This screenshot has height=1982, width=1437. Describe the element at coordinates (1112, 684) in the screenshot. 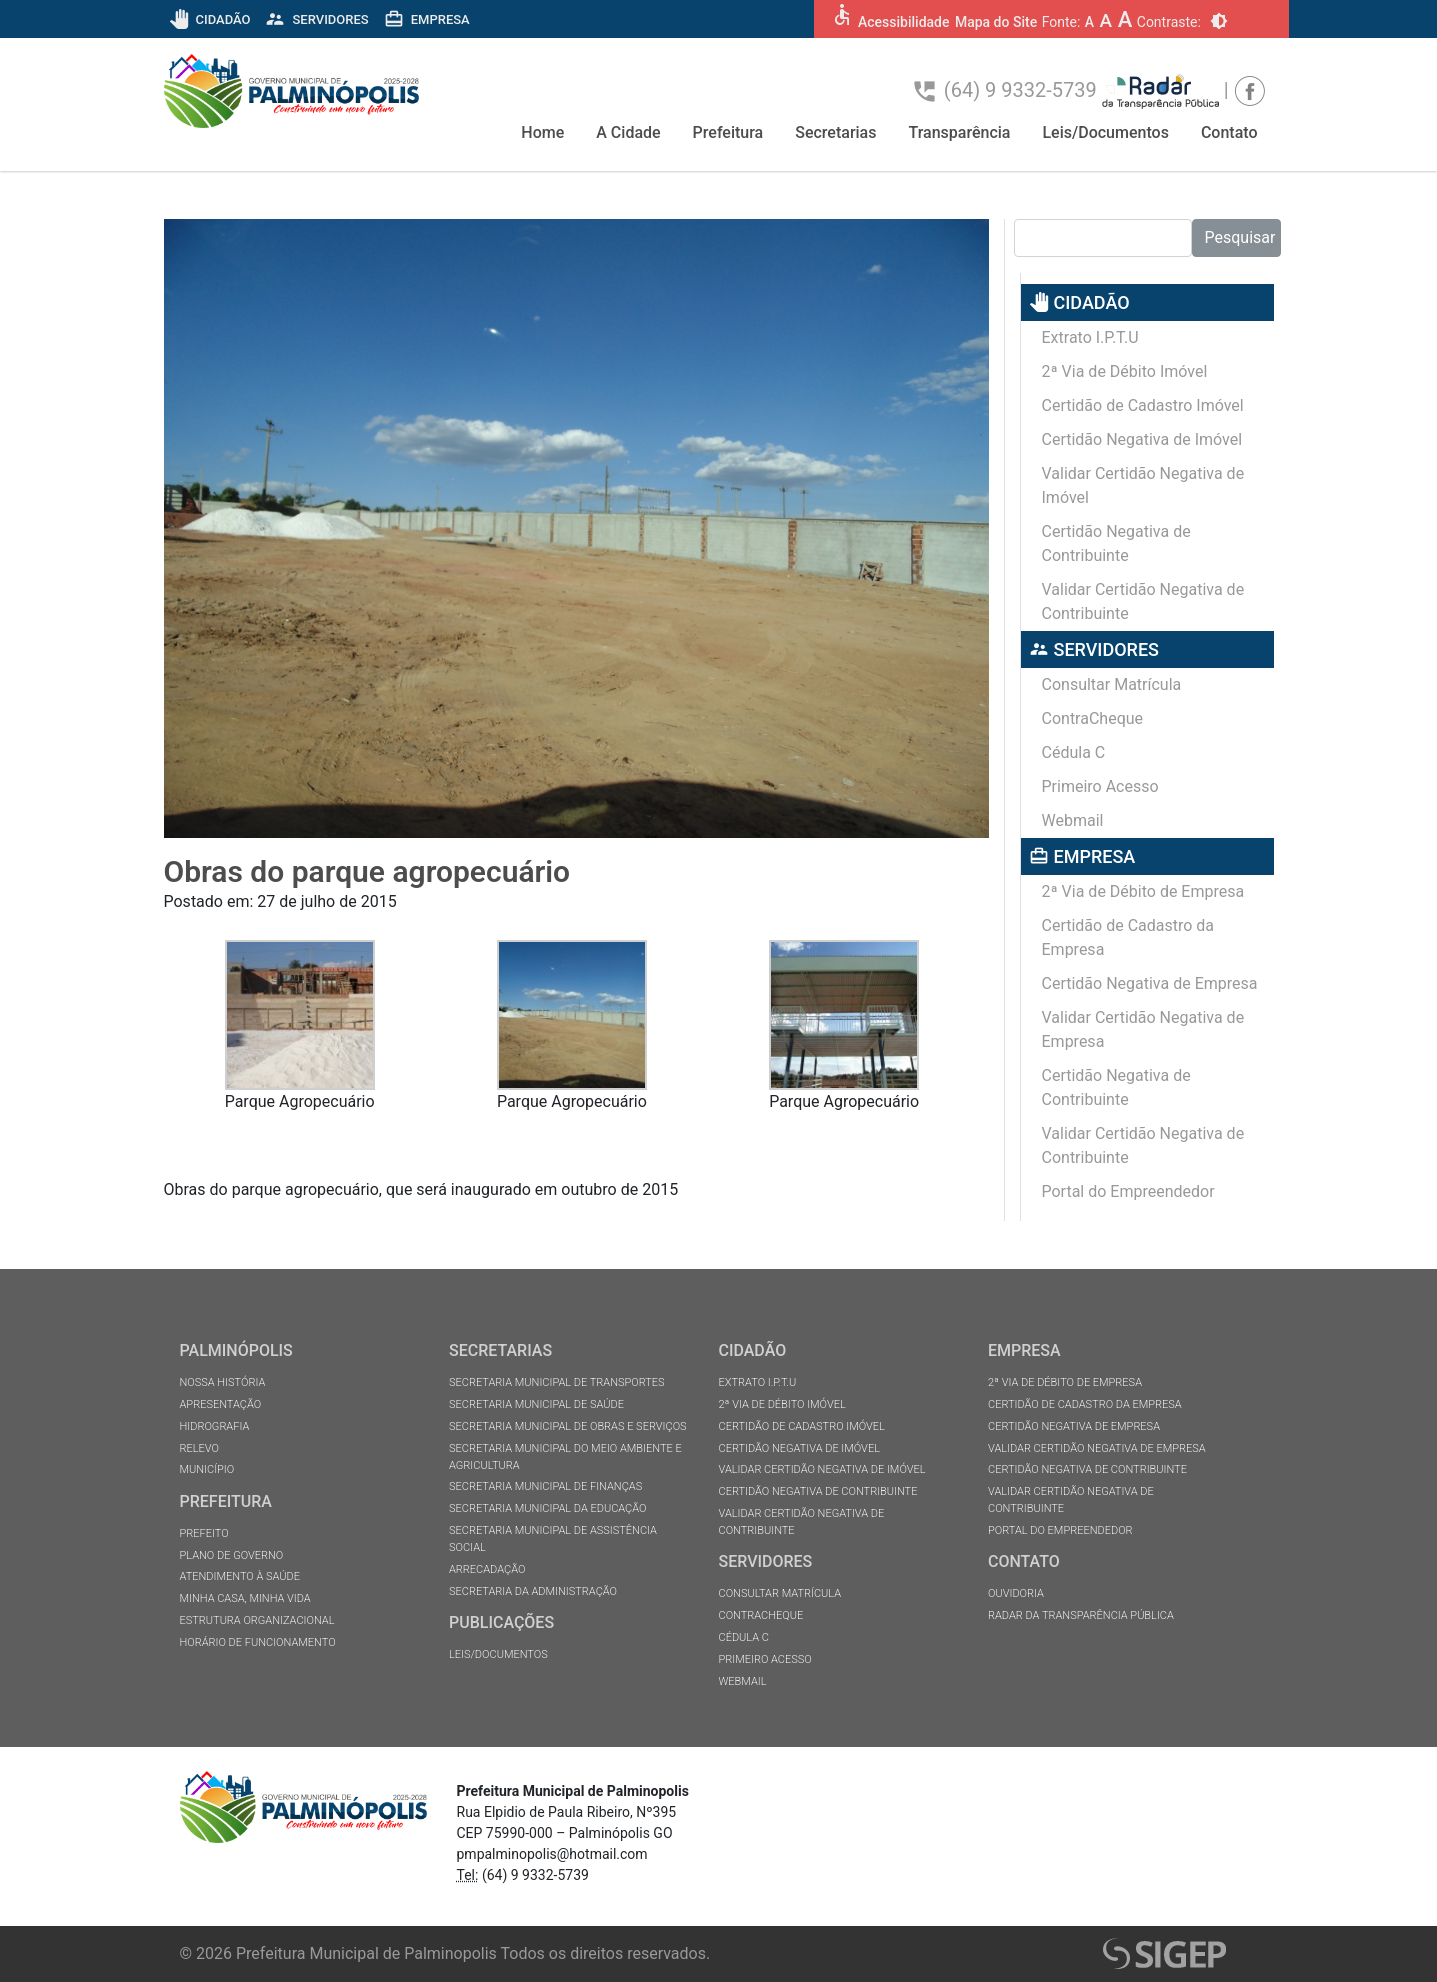

I see `Consultar Matrícula` at that location.